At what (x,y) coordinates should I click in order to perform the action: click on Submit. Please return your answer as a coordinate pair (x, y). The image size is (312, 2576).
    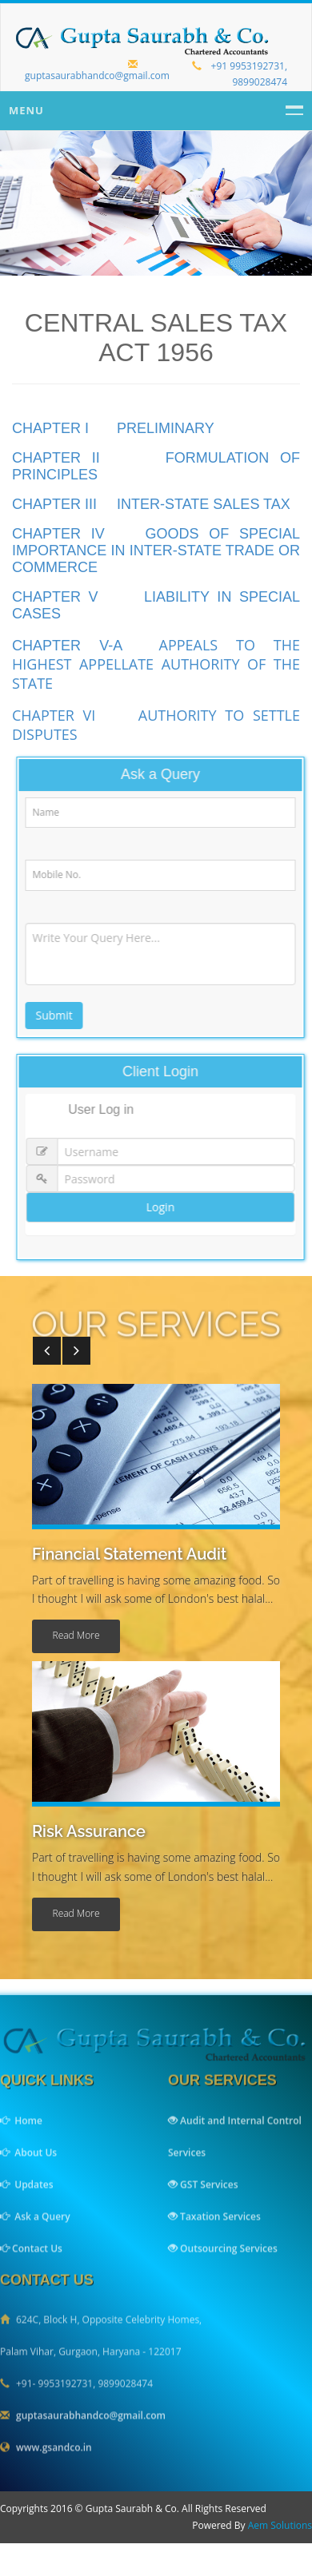
    Looking at the image, I should click on (60, 1015).